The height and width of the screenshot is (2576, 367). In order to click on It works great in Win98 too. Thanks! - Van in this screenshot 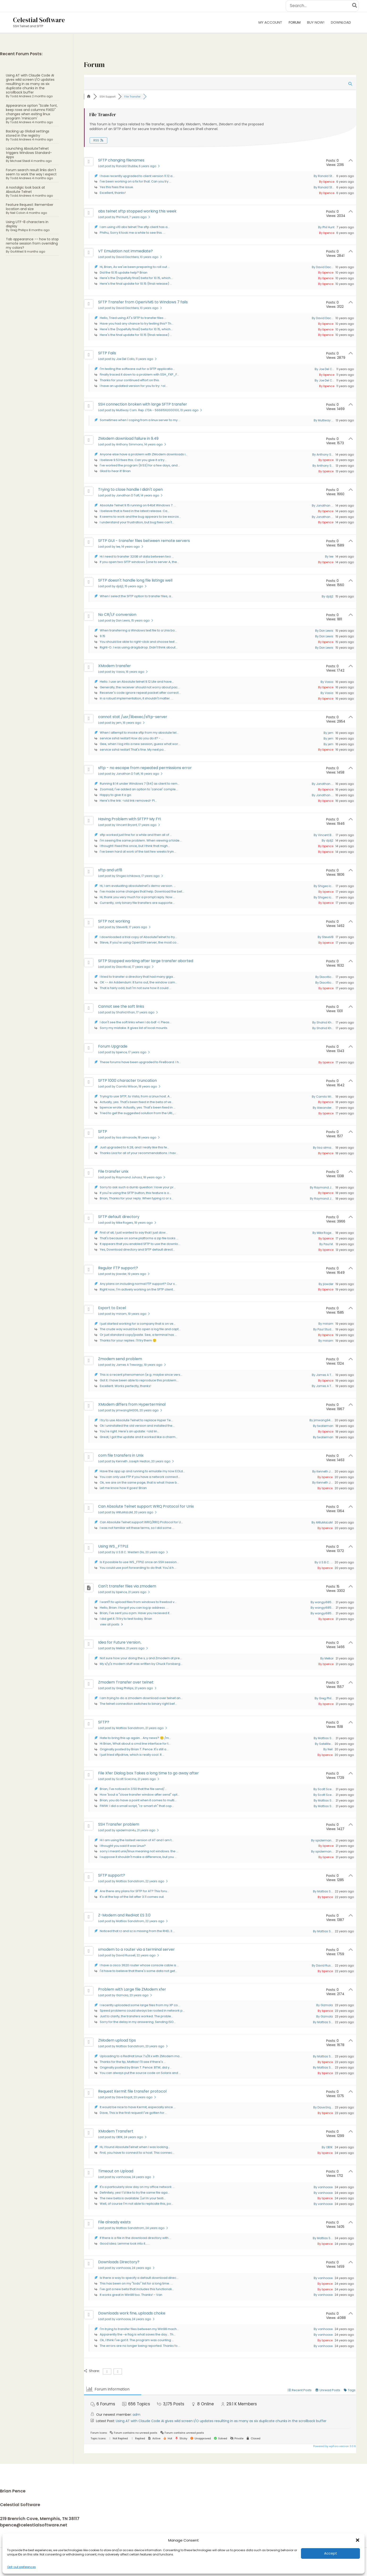, I will do `click(131, 2295)`.